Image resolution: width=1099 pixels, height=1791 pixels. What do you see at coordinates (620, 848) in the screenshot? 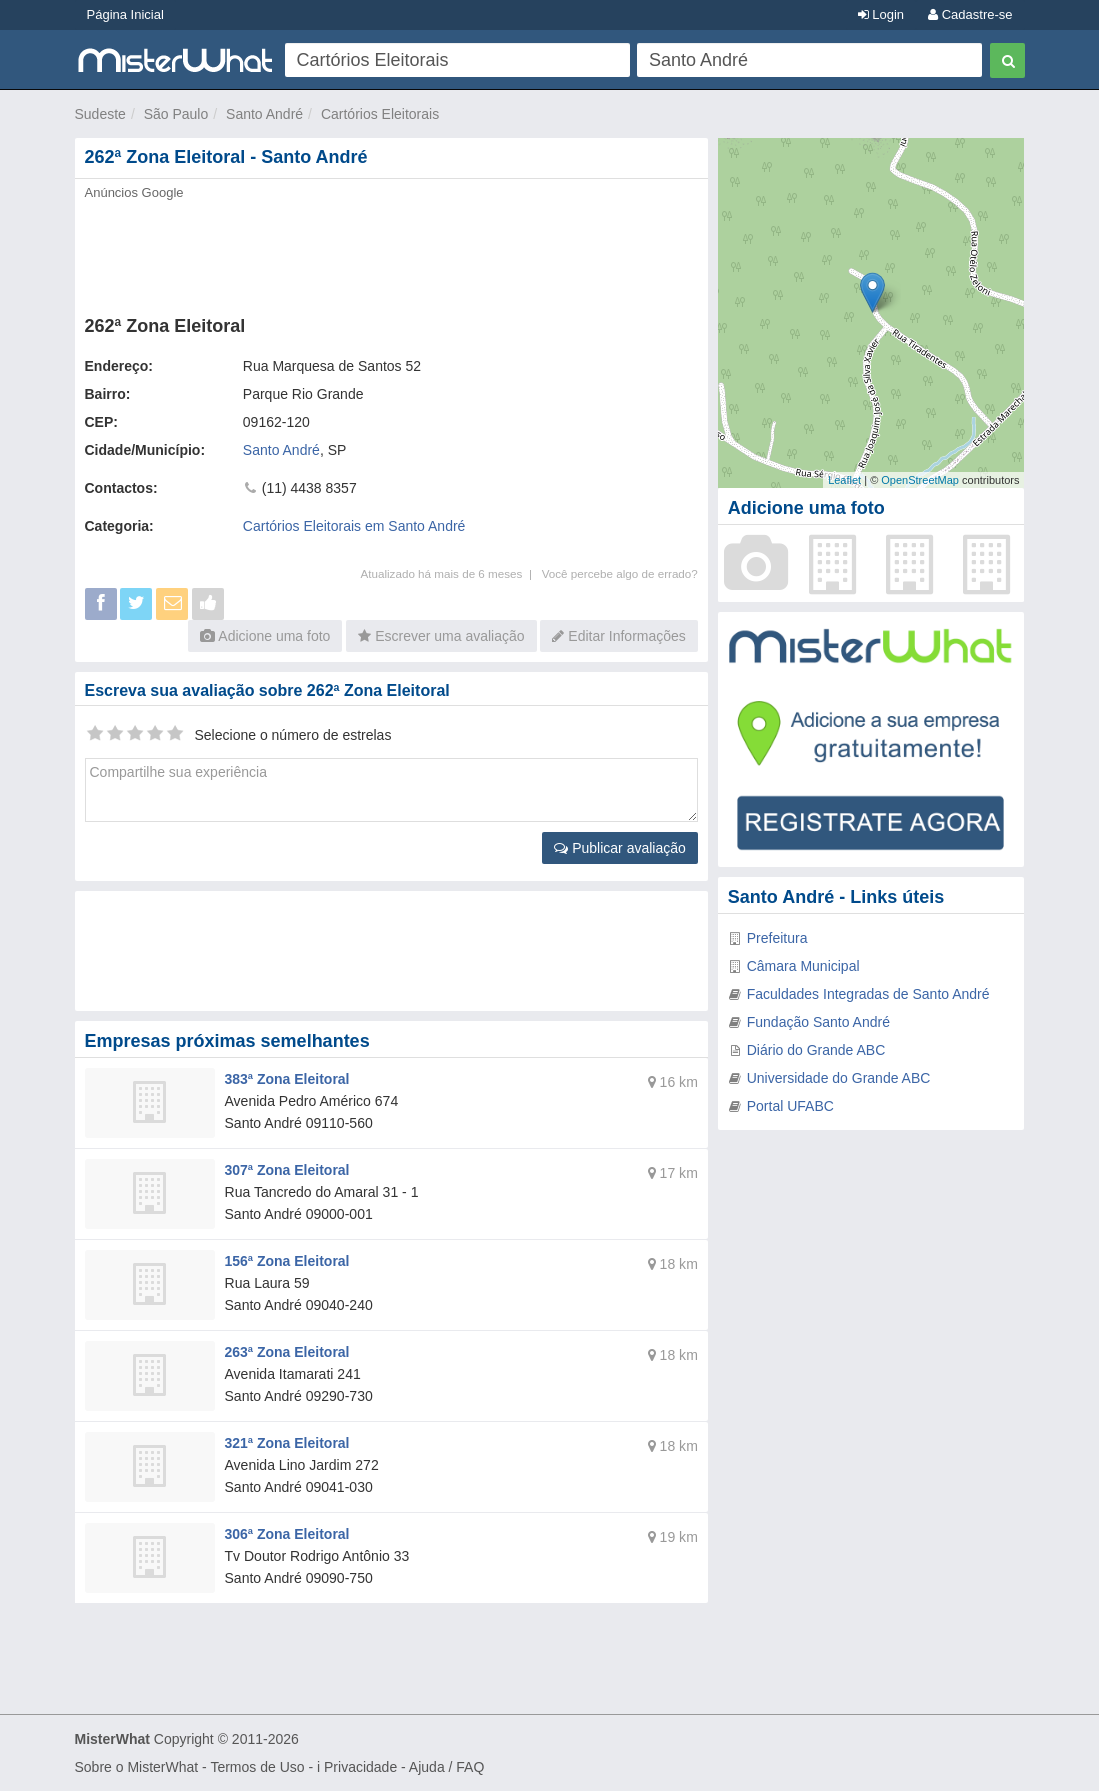
I see `Publicar avaliação` at bounding box center [620, 848].